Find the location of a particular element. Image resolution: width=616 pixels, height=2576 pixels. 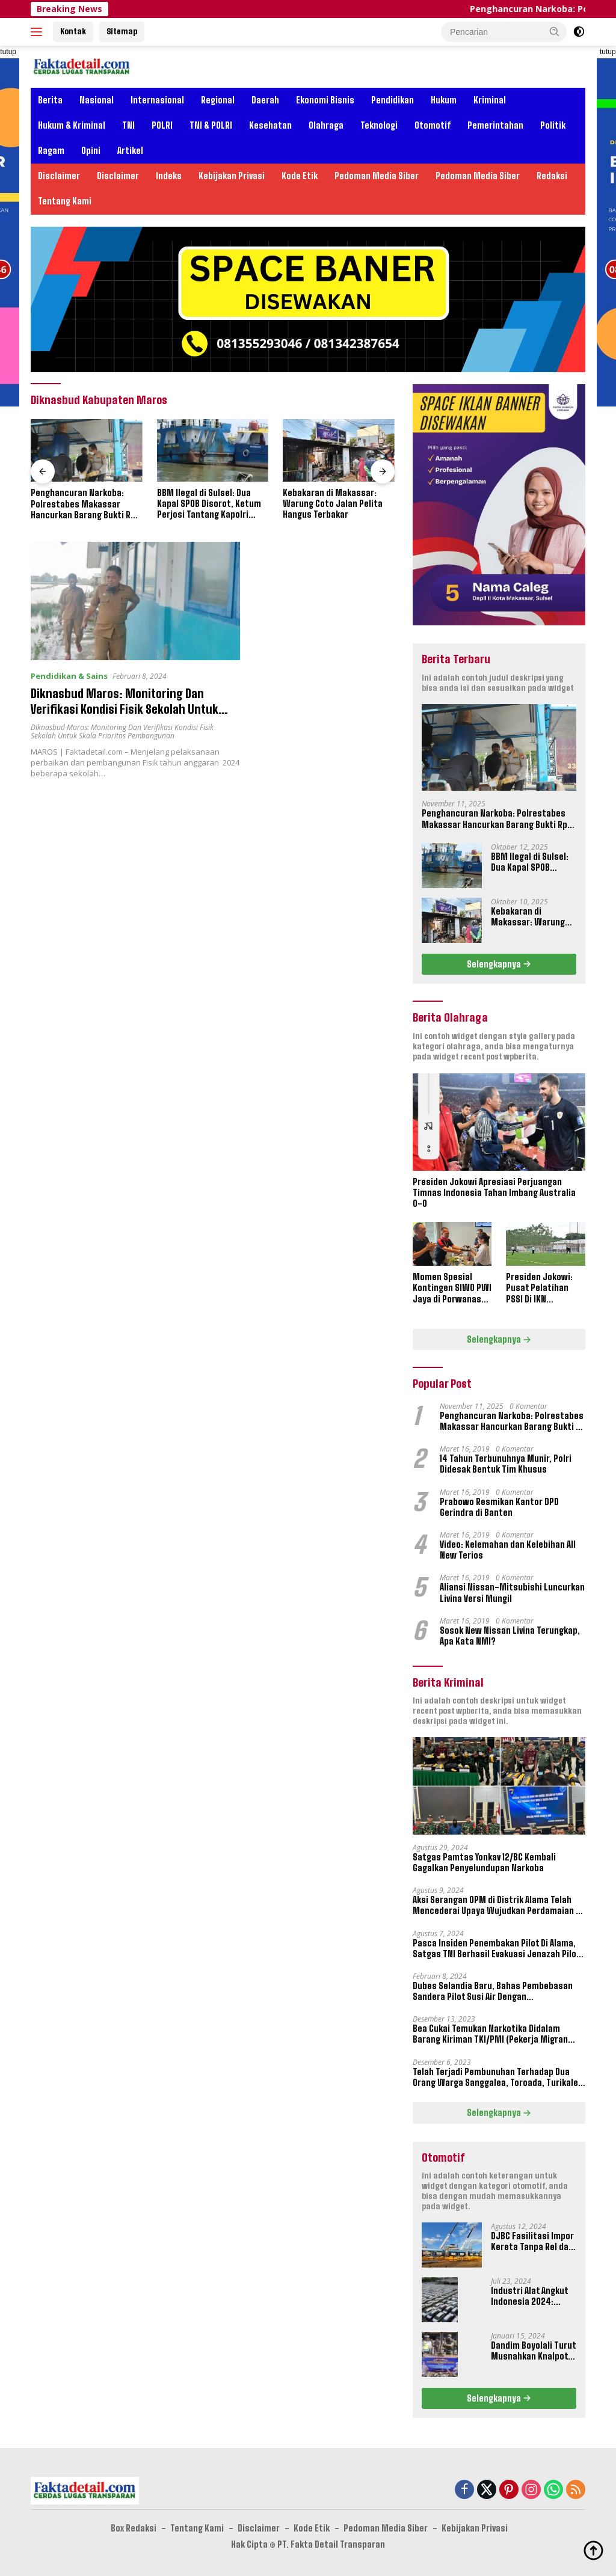

Pedoman Media Siber is located at coordinates (376, 176).